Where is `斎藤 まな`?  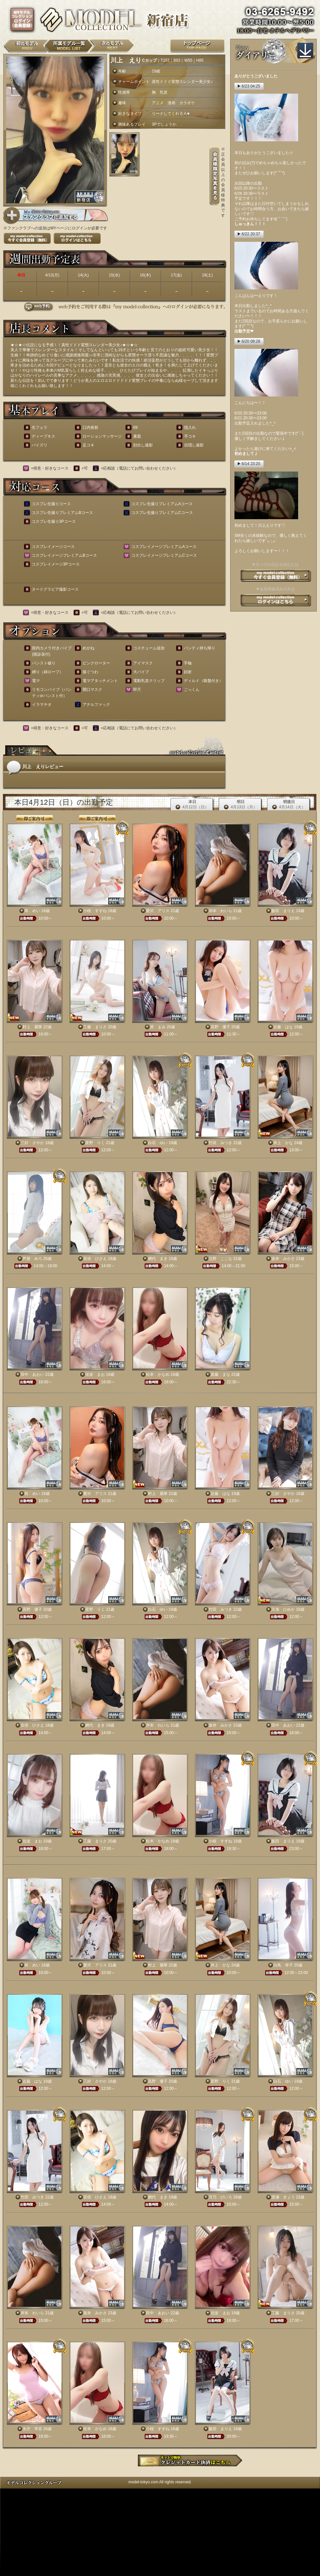 斎藤 まな is located at coordinates (220, 1374).